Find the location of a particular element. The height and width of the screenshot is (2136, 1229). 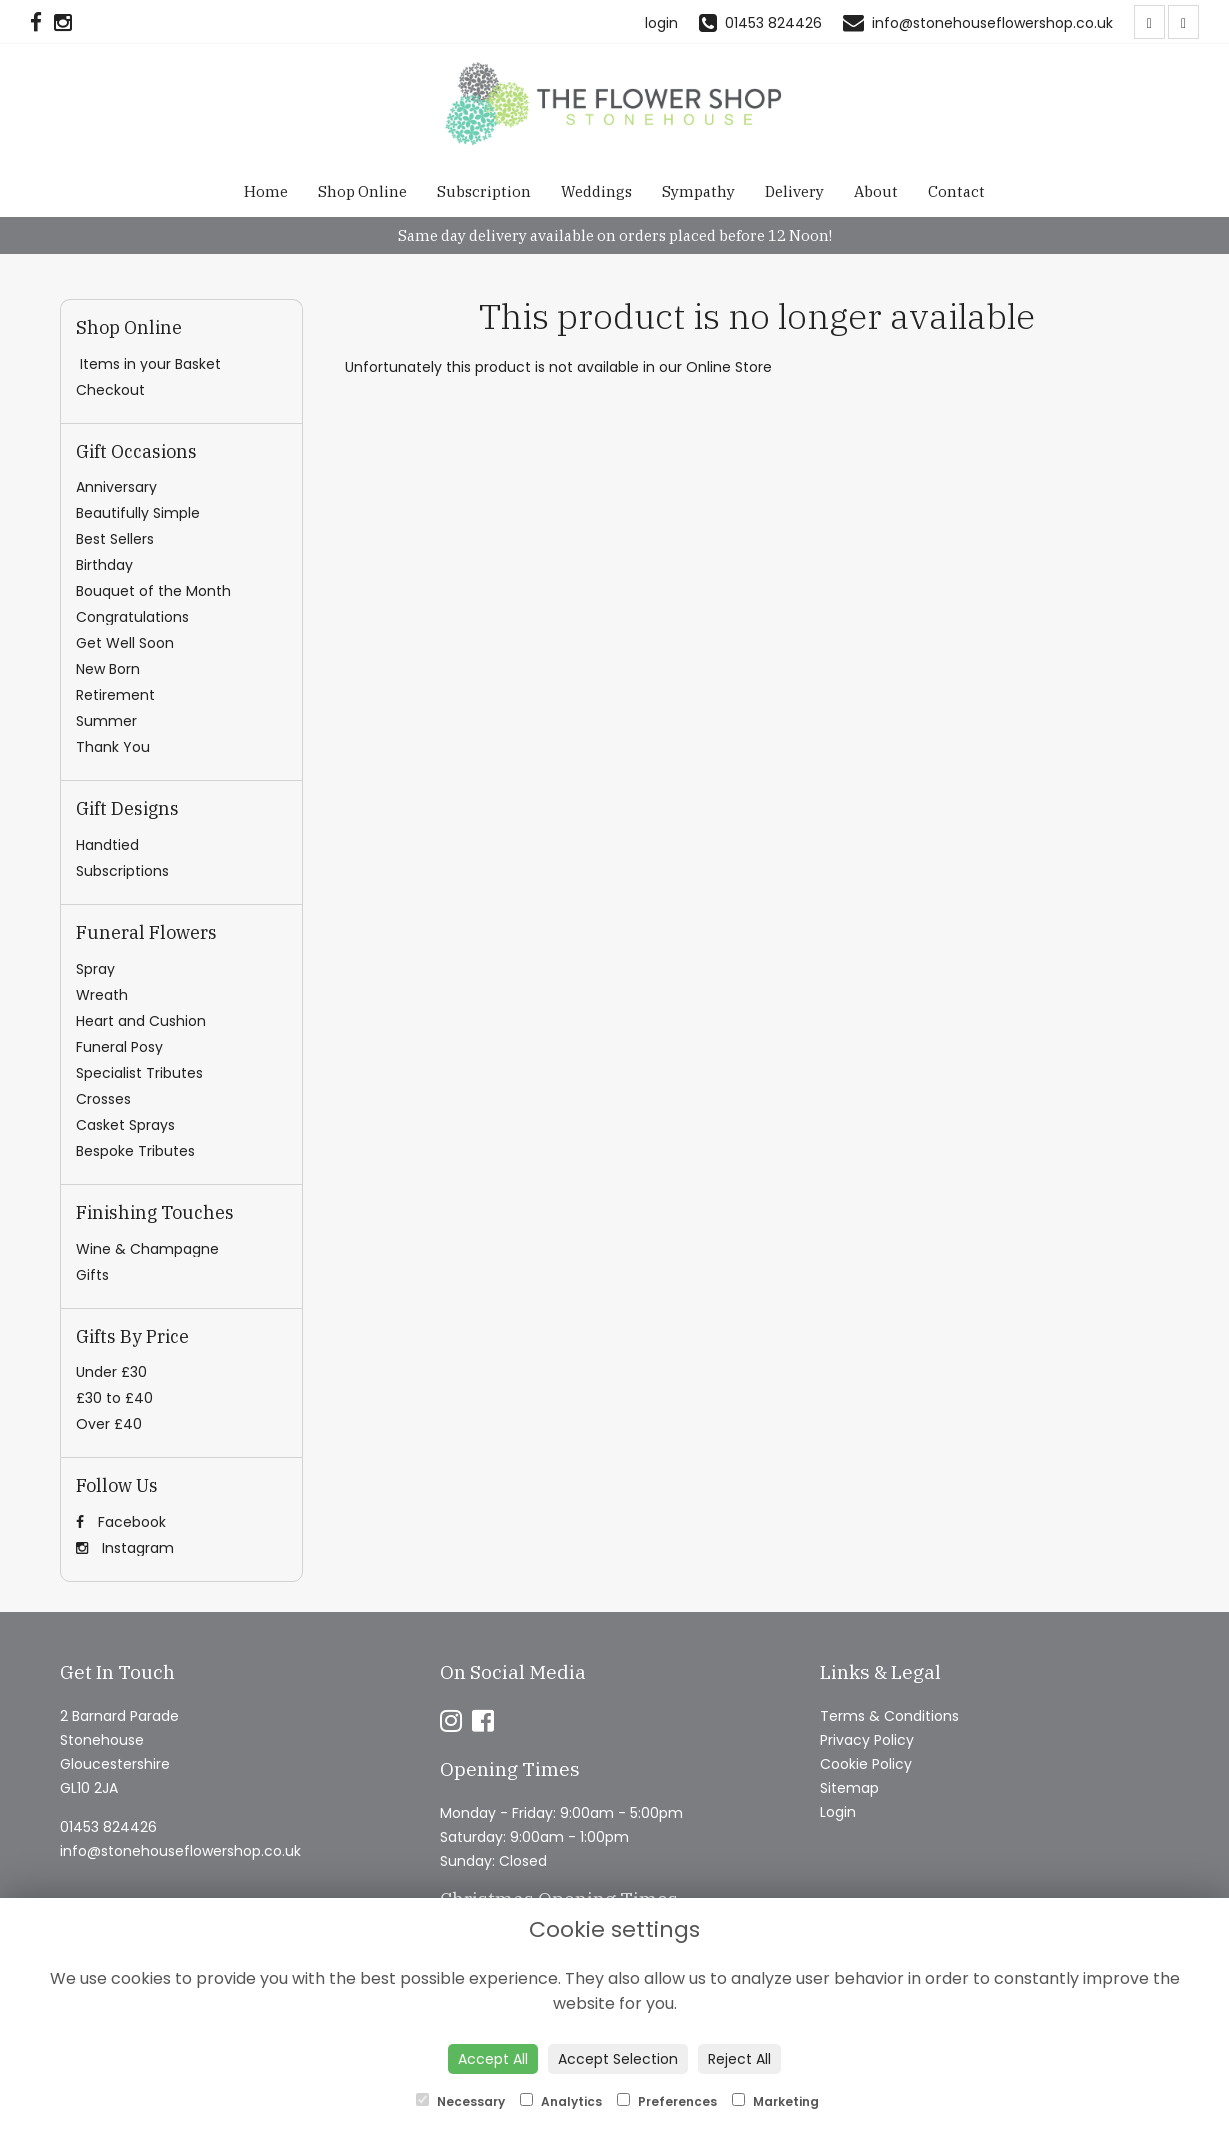

Marketing is located at coordinates (775, 2101).